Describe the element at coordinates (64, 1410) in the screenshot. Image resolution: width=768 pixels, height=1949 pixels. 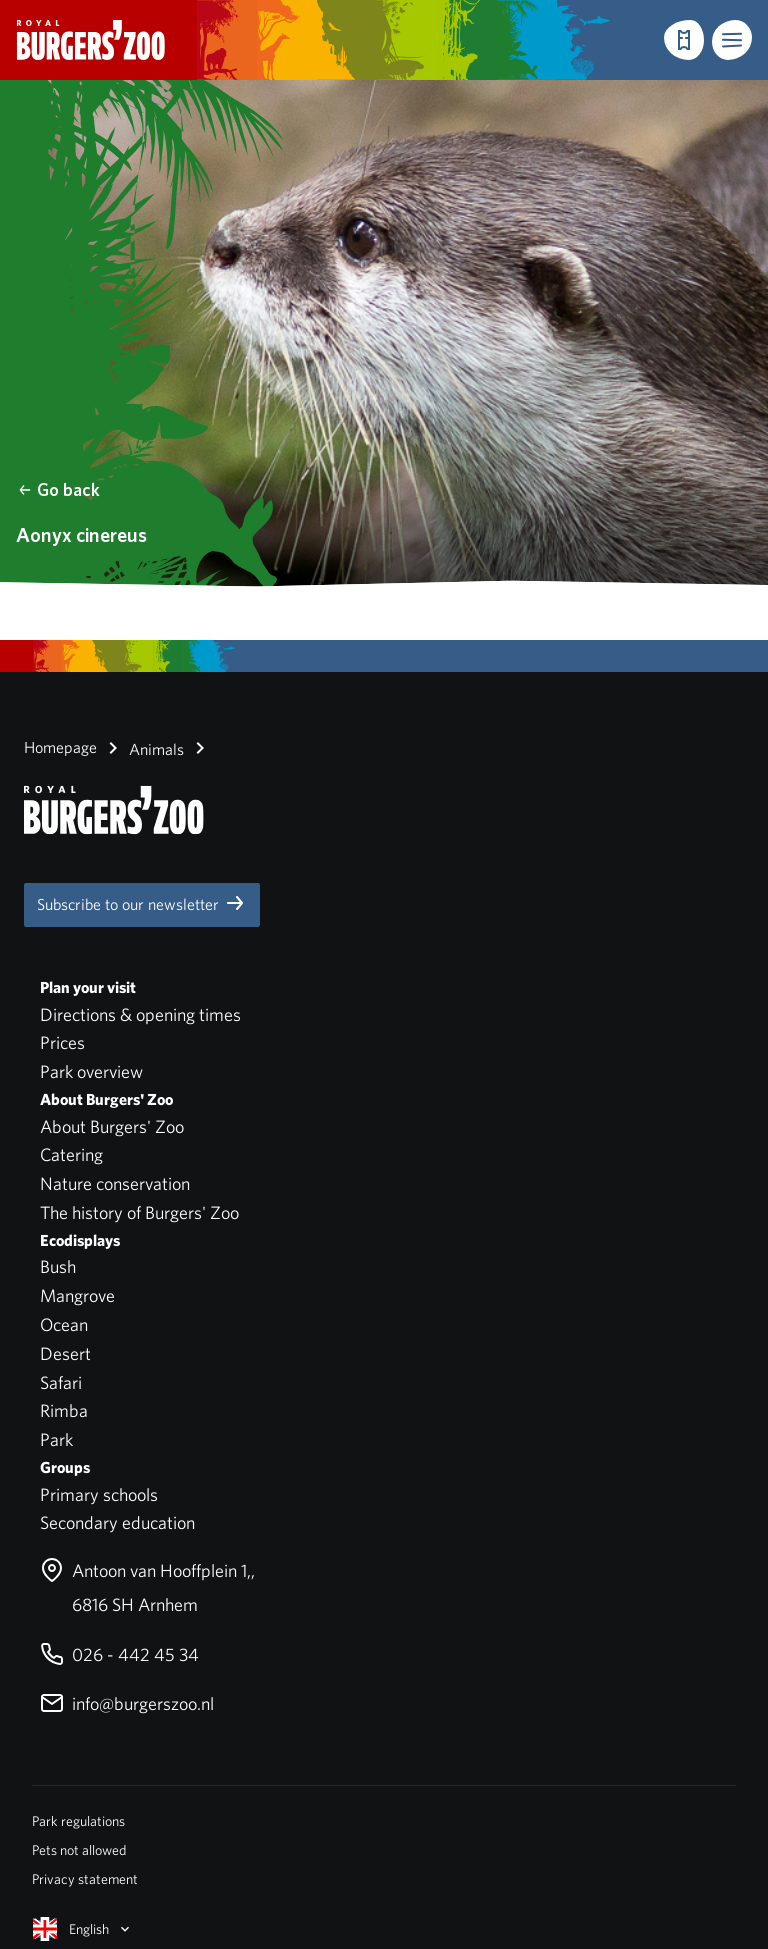
I see `Rimba` at that location.